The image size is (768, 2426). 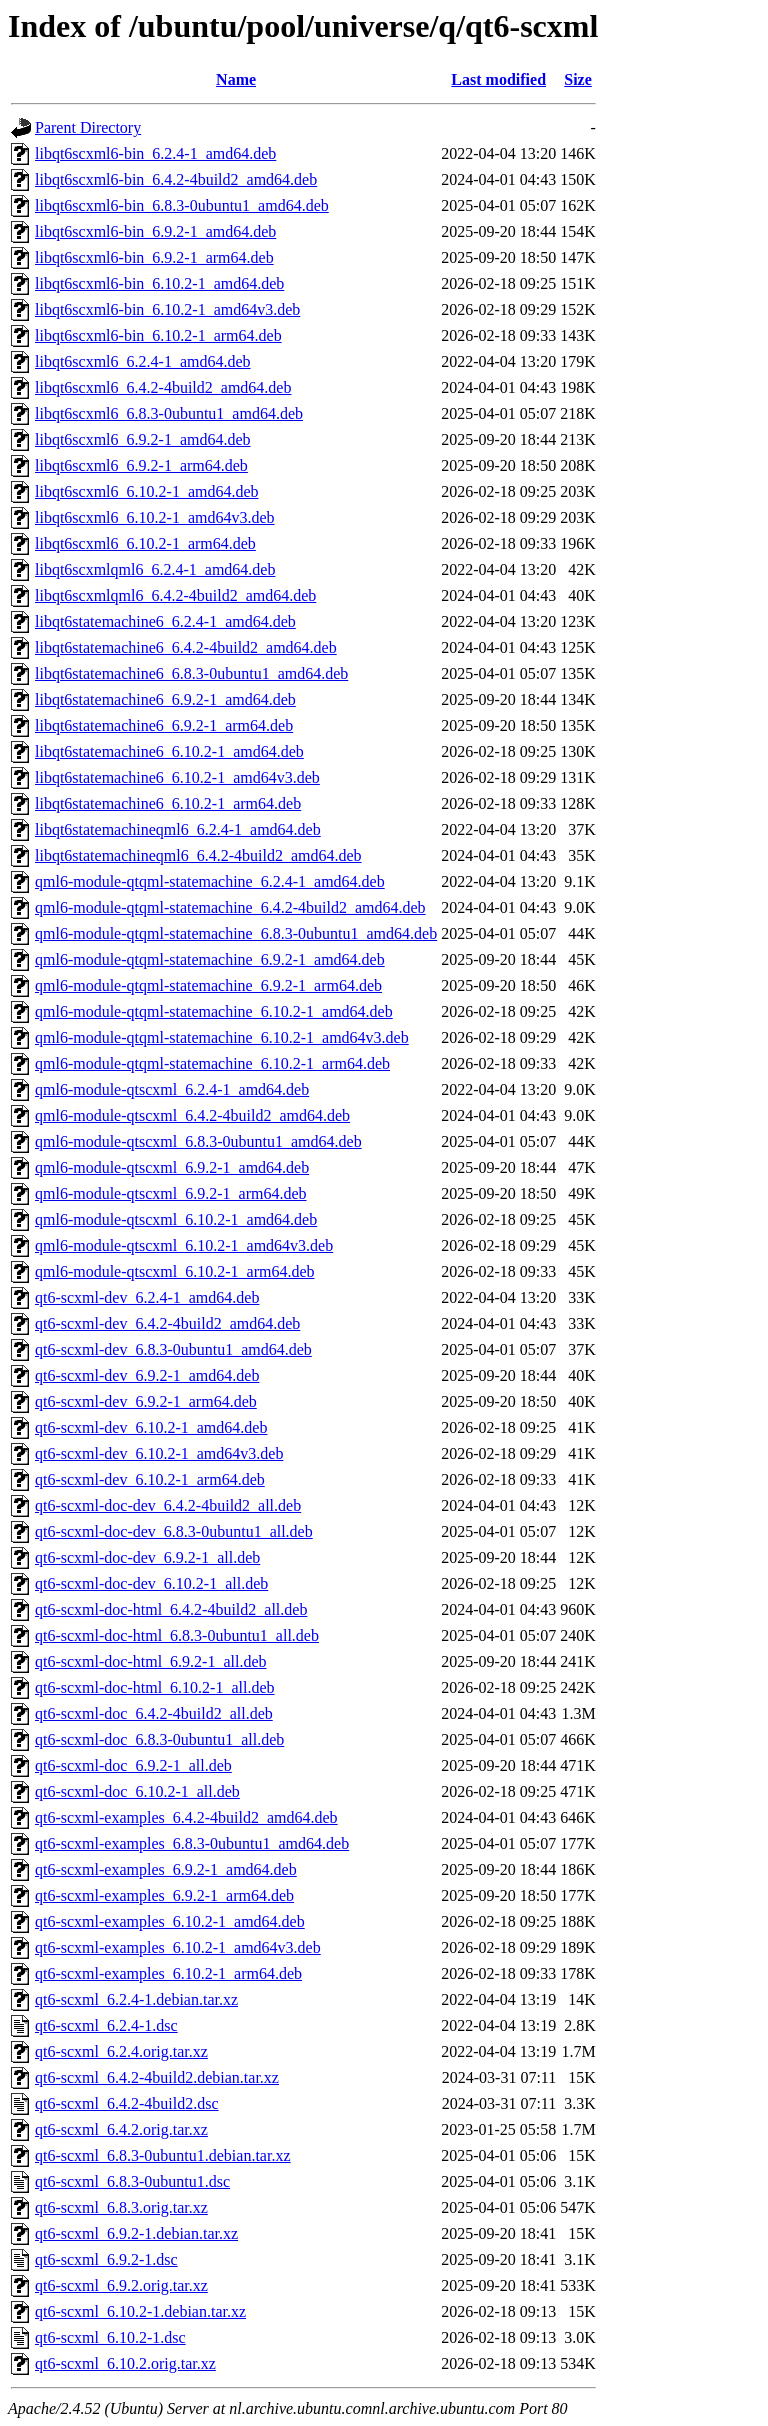 I want to click on libqt6scxmlqml6_6.2.4-1_amd64.deb, so click(x=155, y=569).